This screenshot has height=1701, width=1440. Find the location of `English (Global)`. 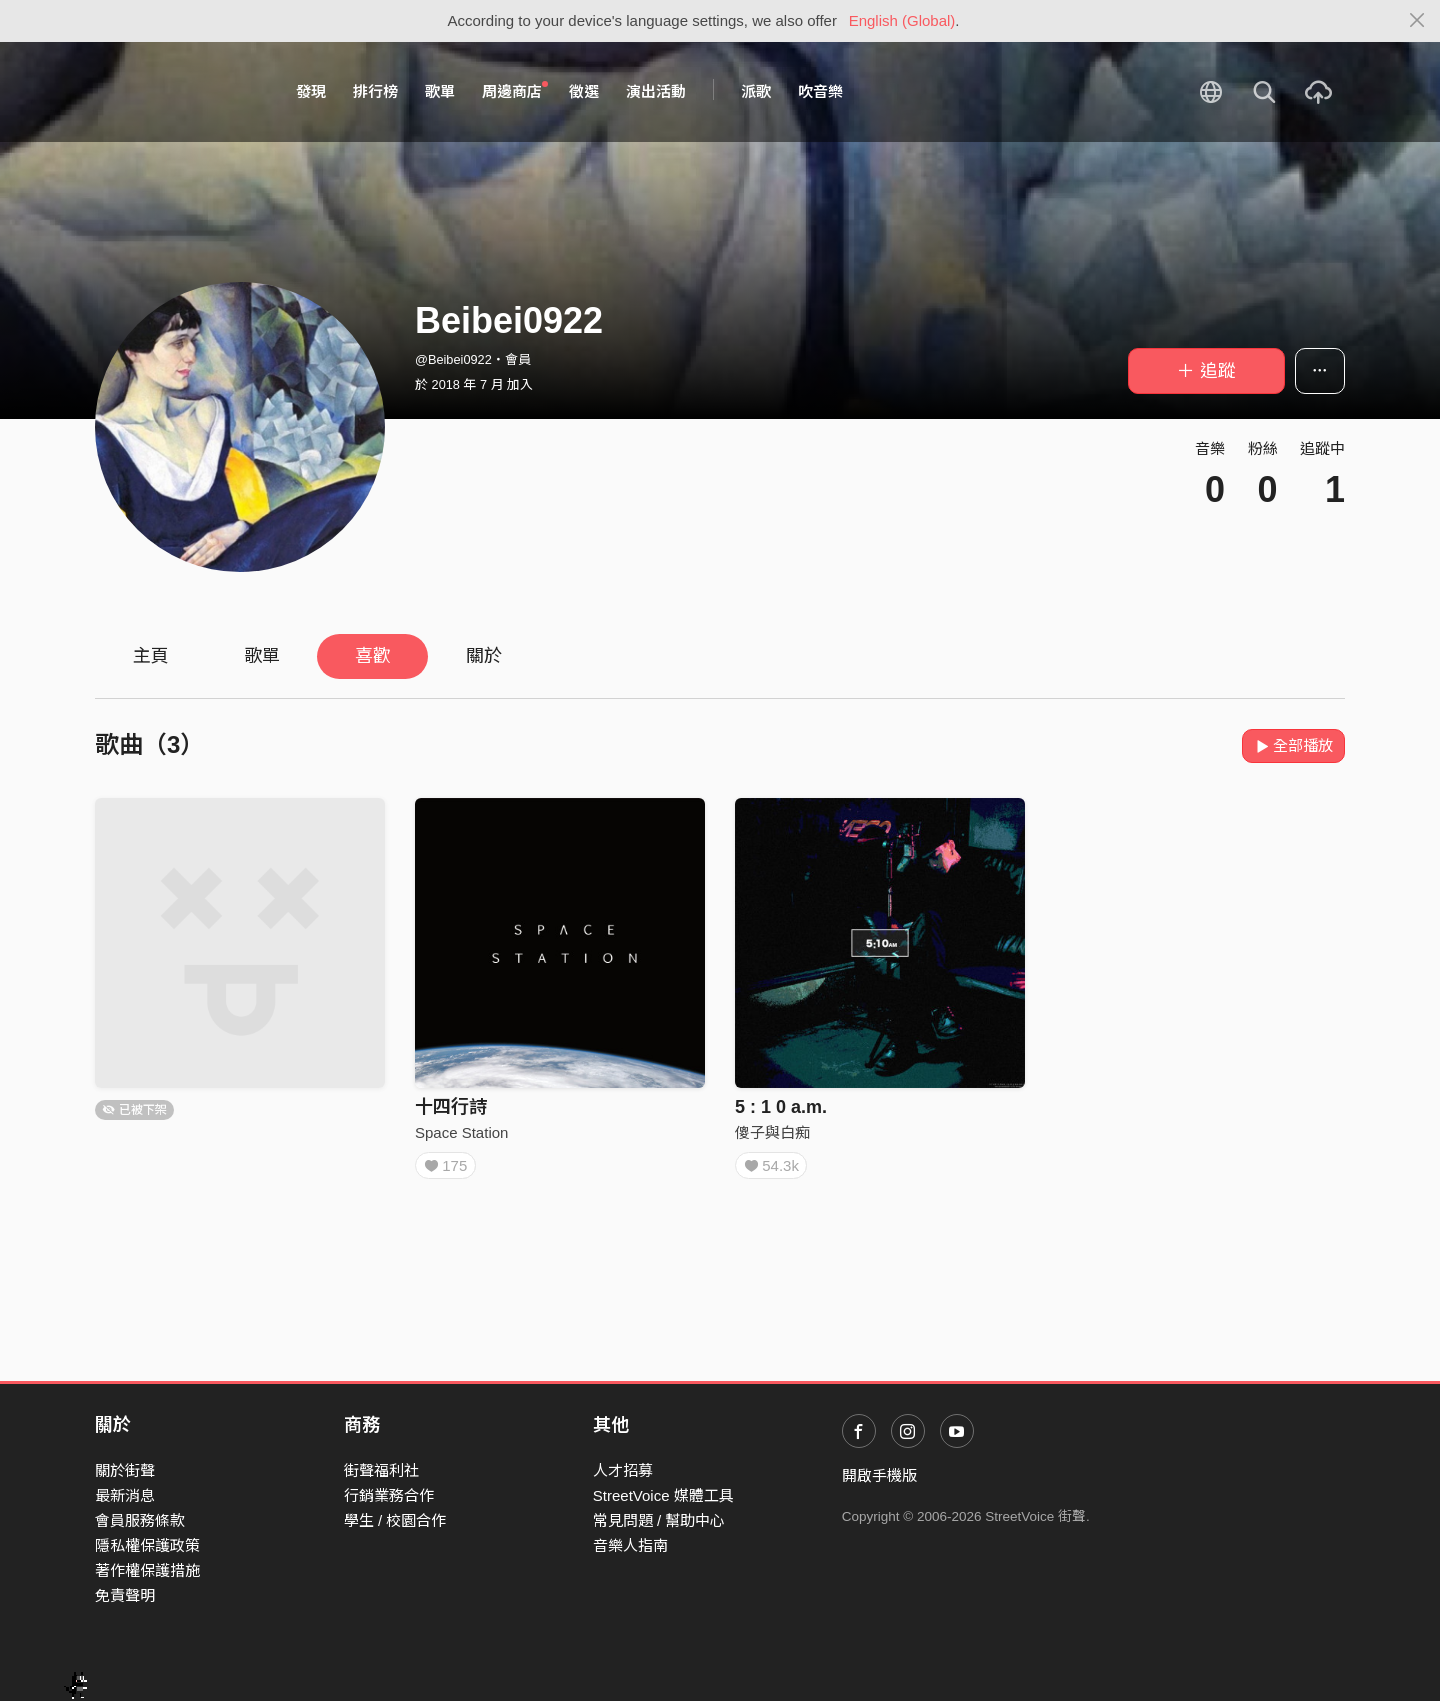

English (Global) is located at coordinates (902, 20).